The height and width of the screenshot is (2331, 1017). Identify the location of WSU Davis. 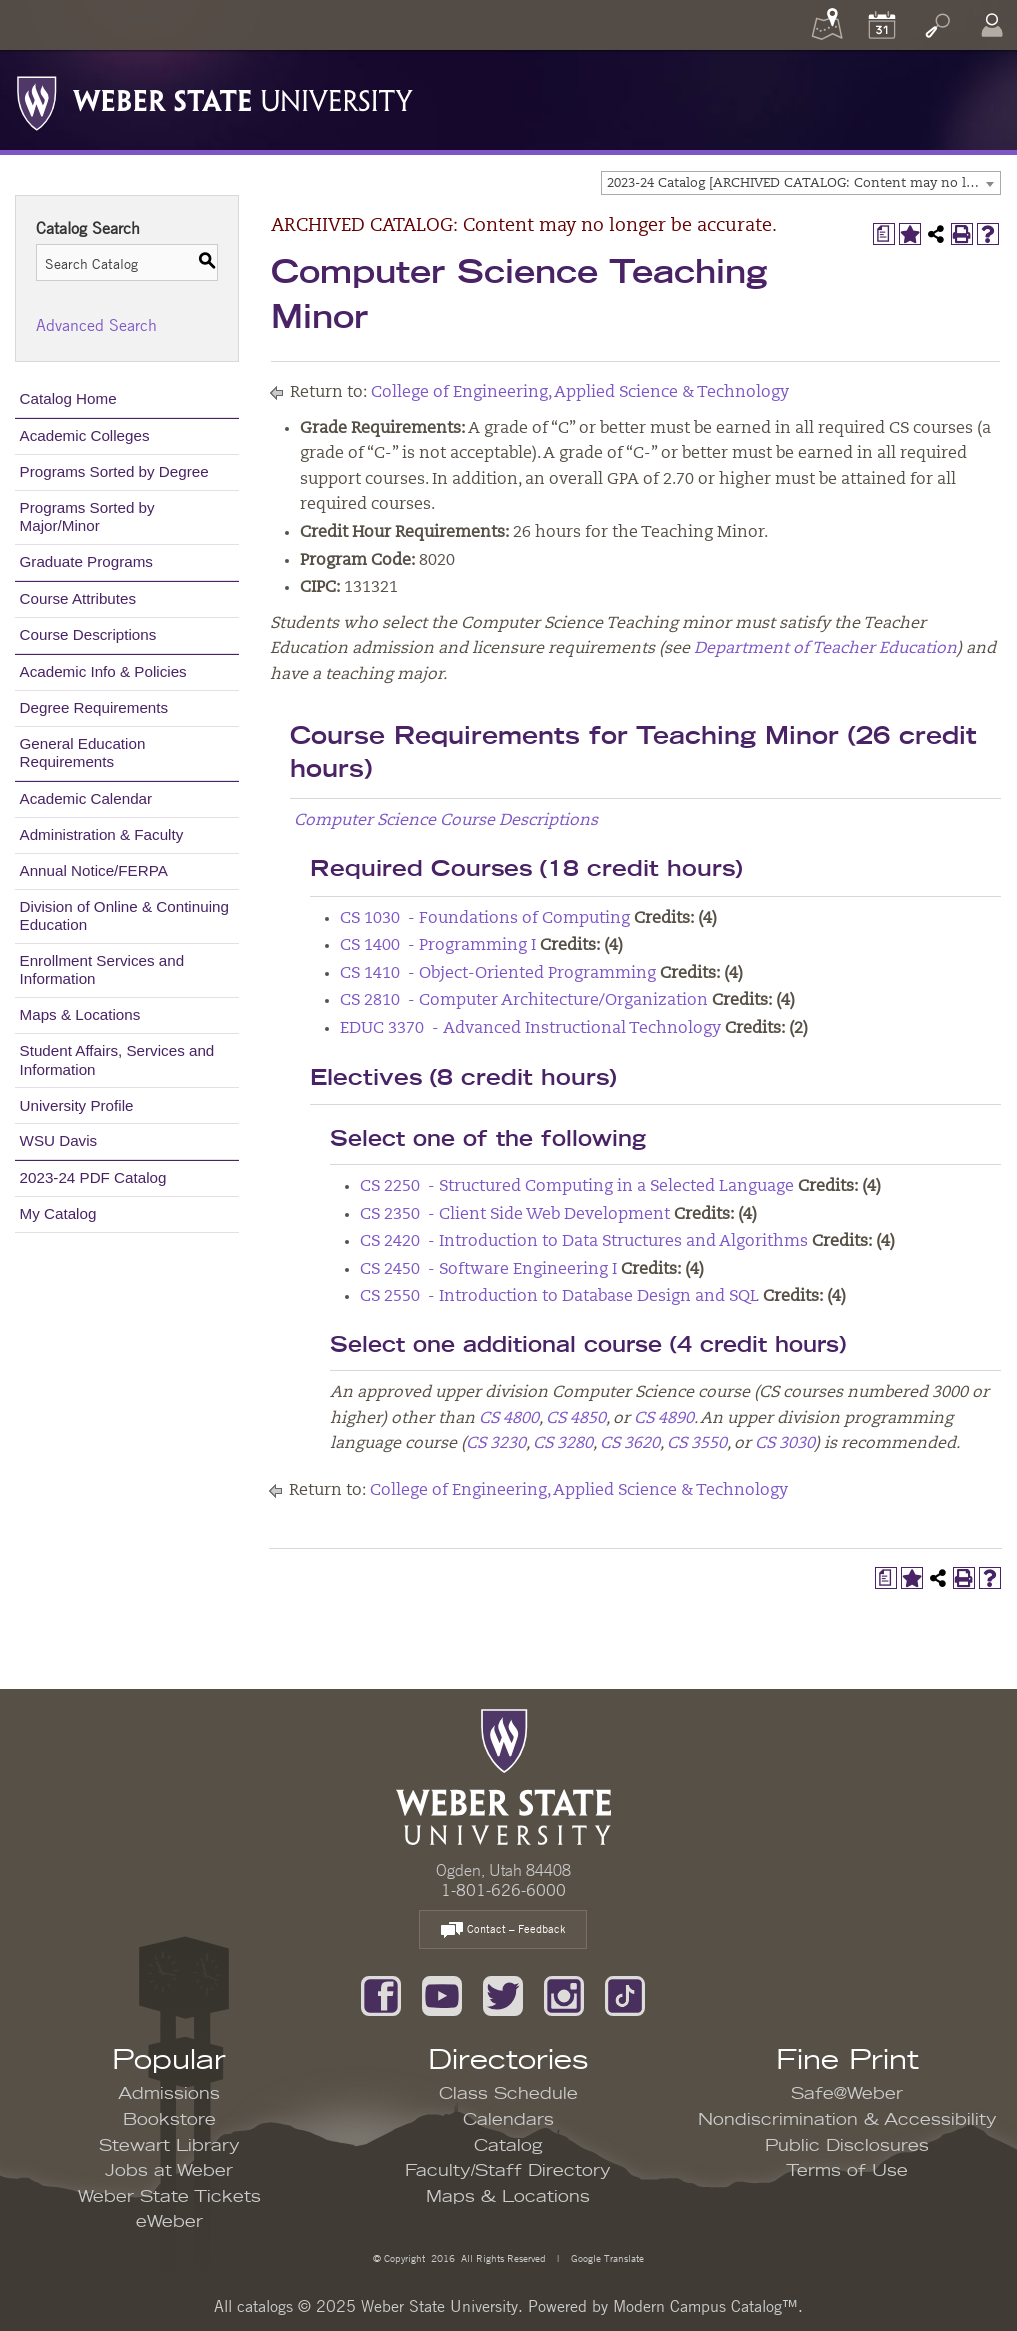
(59, 1140).